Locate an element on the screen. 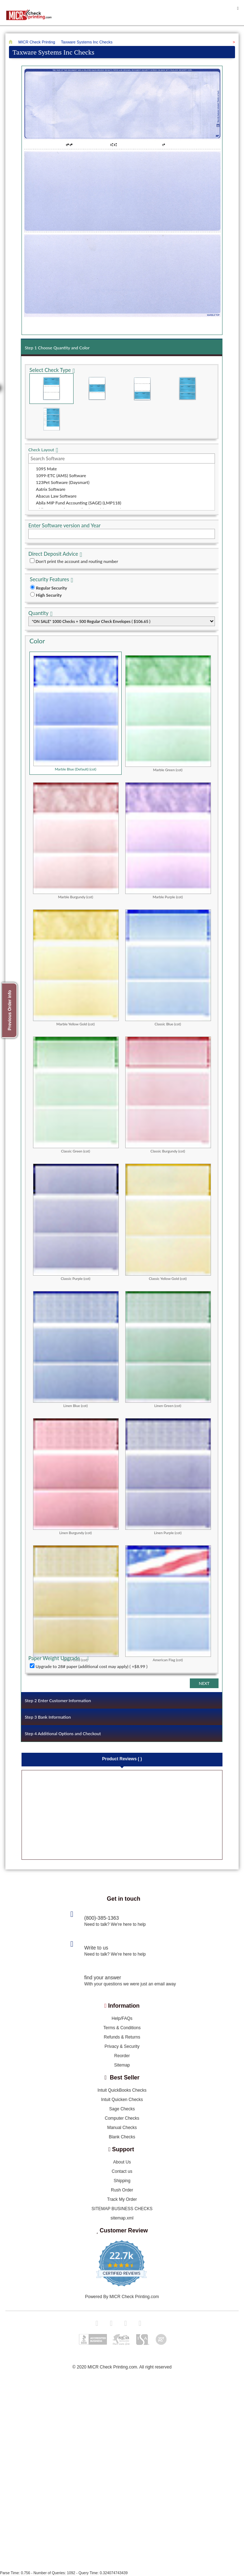  Contact us is located at coordinates (122, 2171).